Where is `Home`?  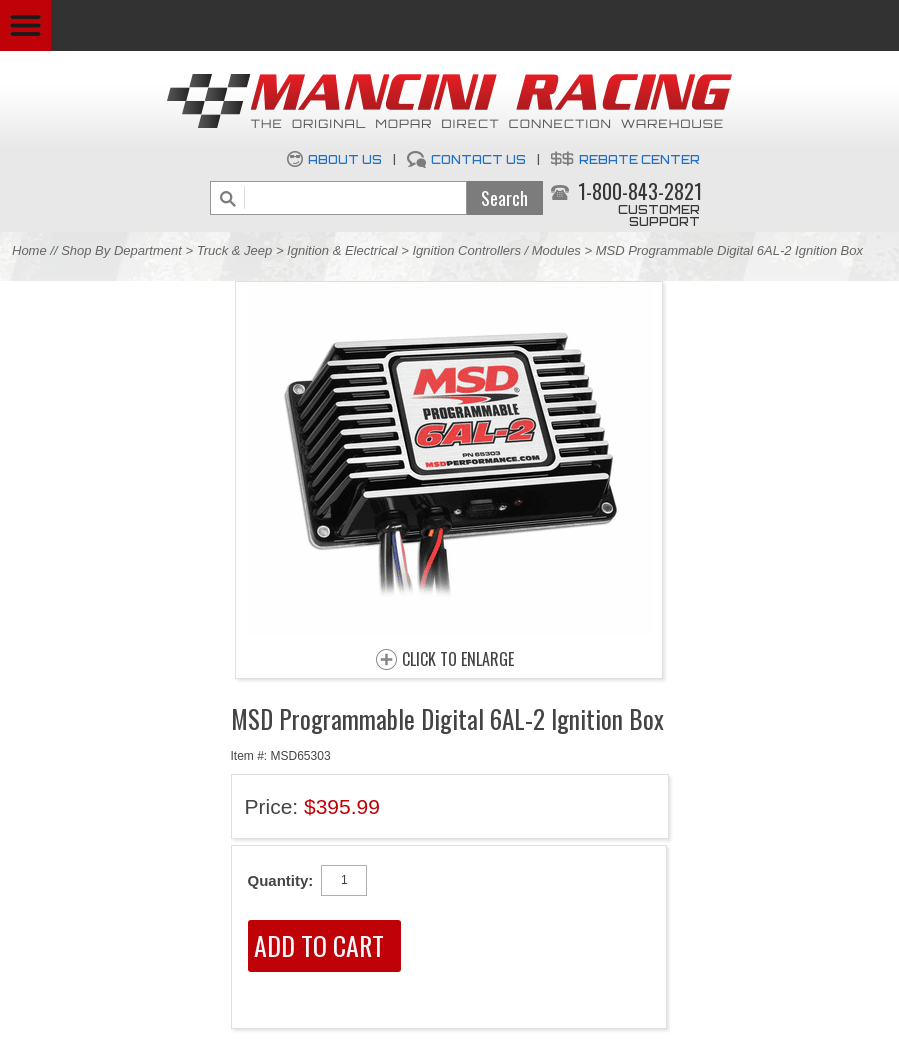 Home is located at coordinates (29, 250).